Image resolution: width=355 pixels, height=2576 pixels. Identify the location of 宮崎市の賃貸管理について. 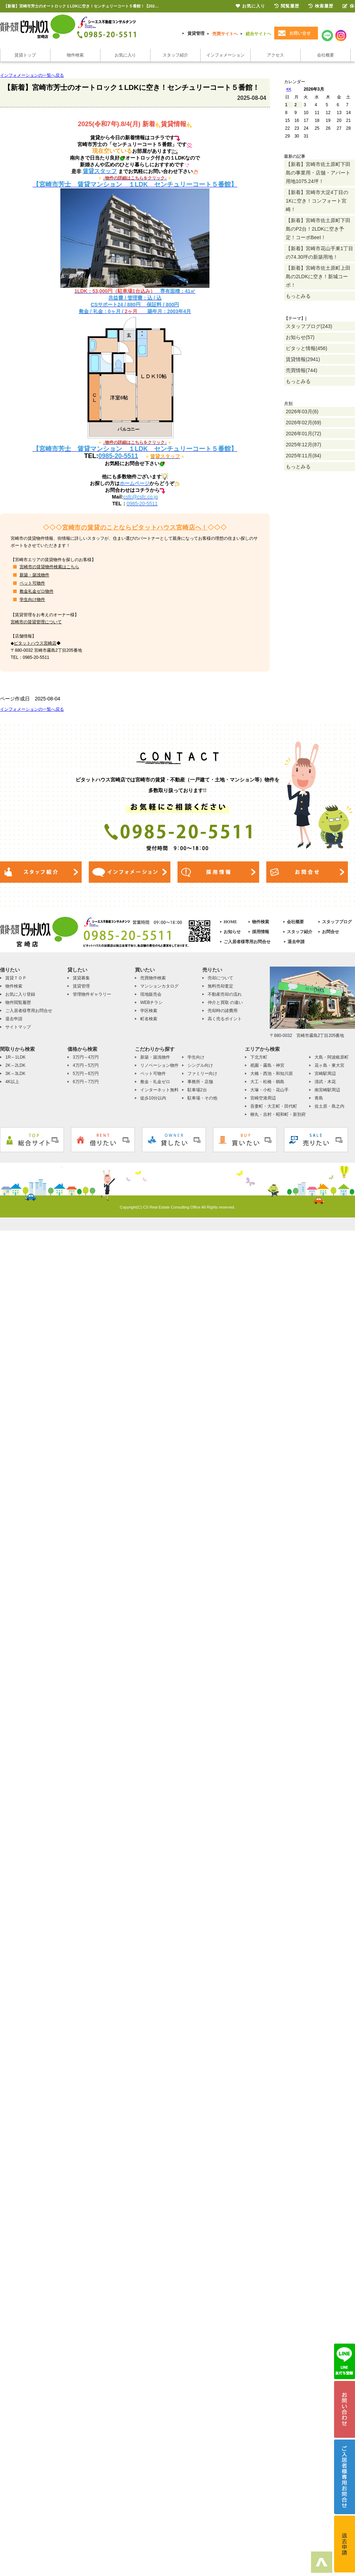
(36, 621).